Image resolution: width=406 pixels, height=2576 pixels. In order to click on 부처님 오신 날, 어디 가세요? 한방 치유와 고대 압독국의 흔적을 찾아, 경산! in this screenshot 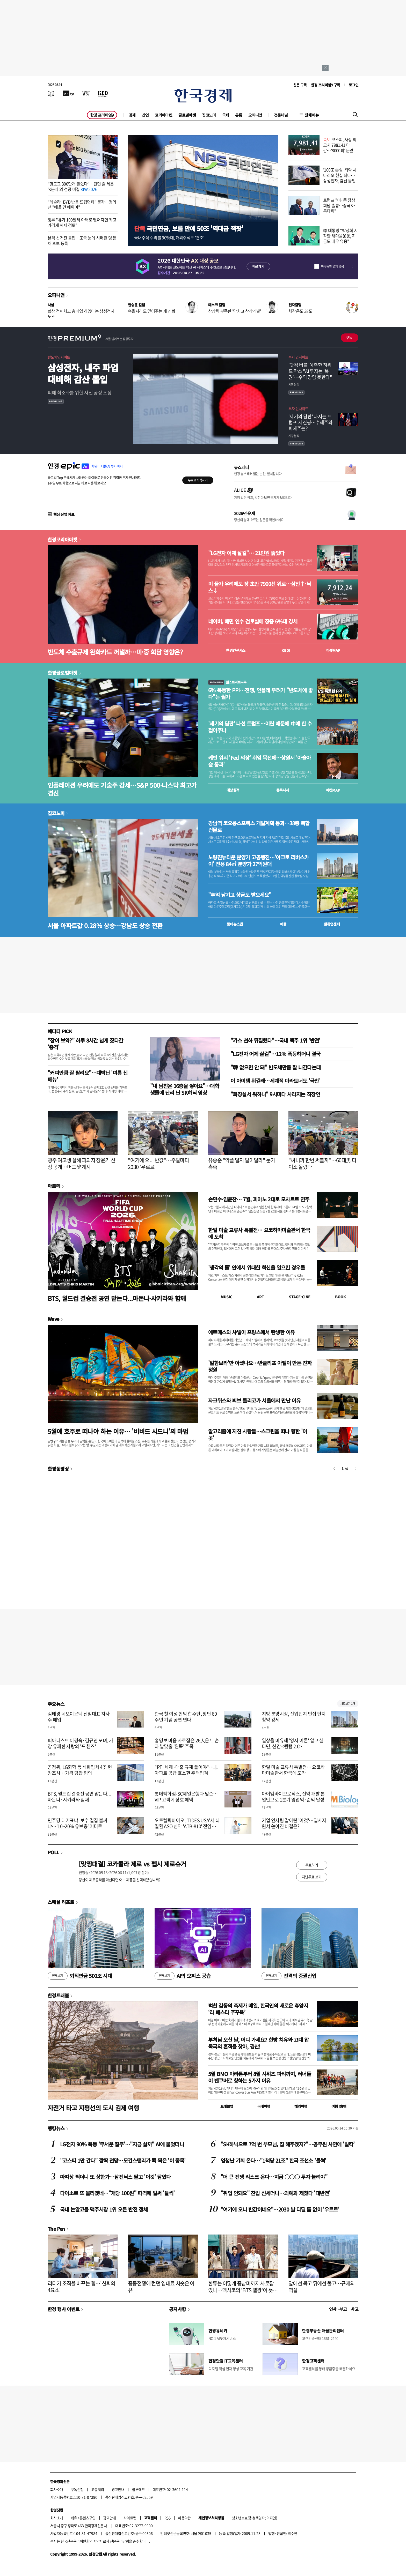, I will do `click(258, 2043)`.